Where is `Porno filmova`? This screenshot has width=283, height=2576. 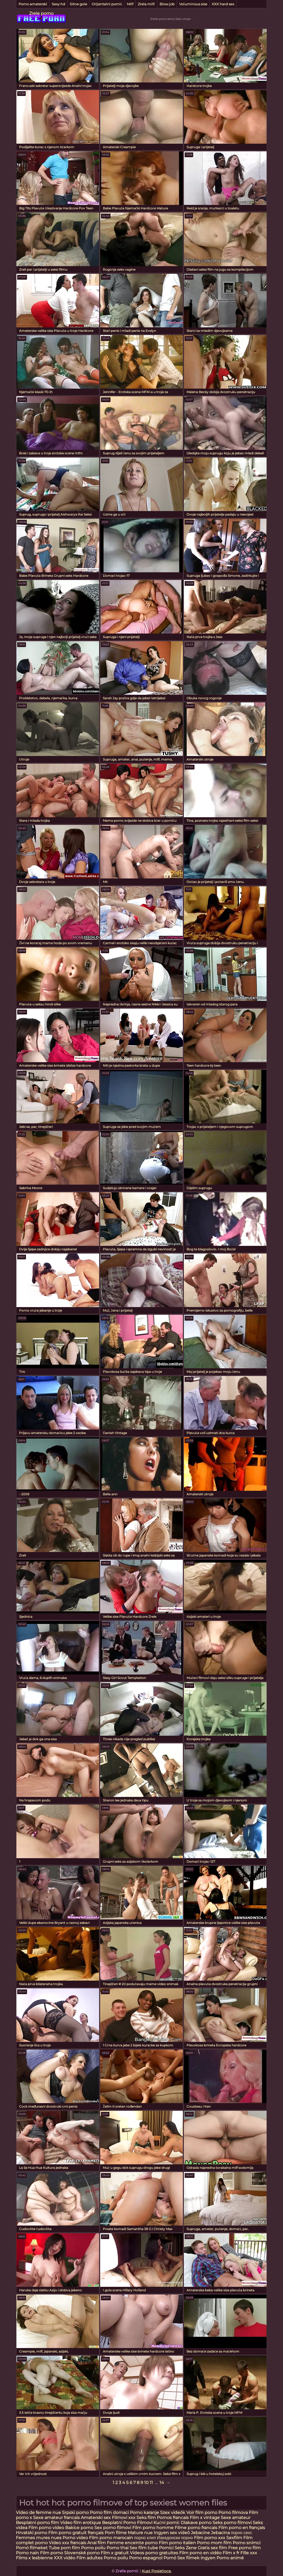 Porno filmova is located at coordinates (233, 2512).